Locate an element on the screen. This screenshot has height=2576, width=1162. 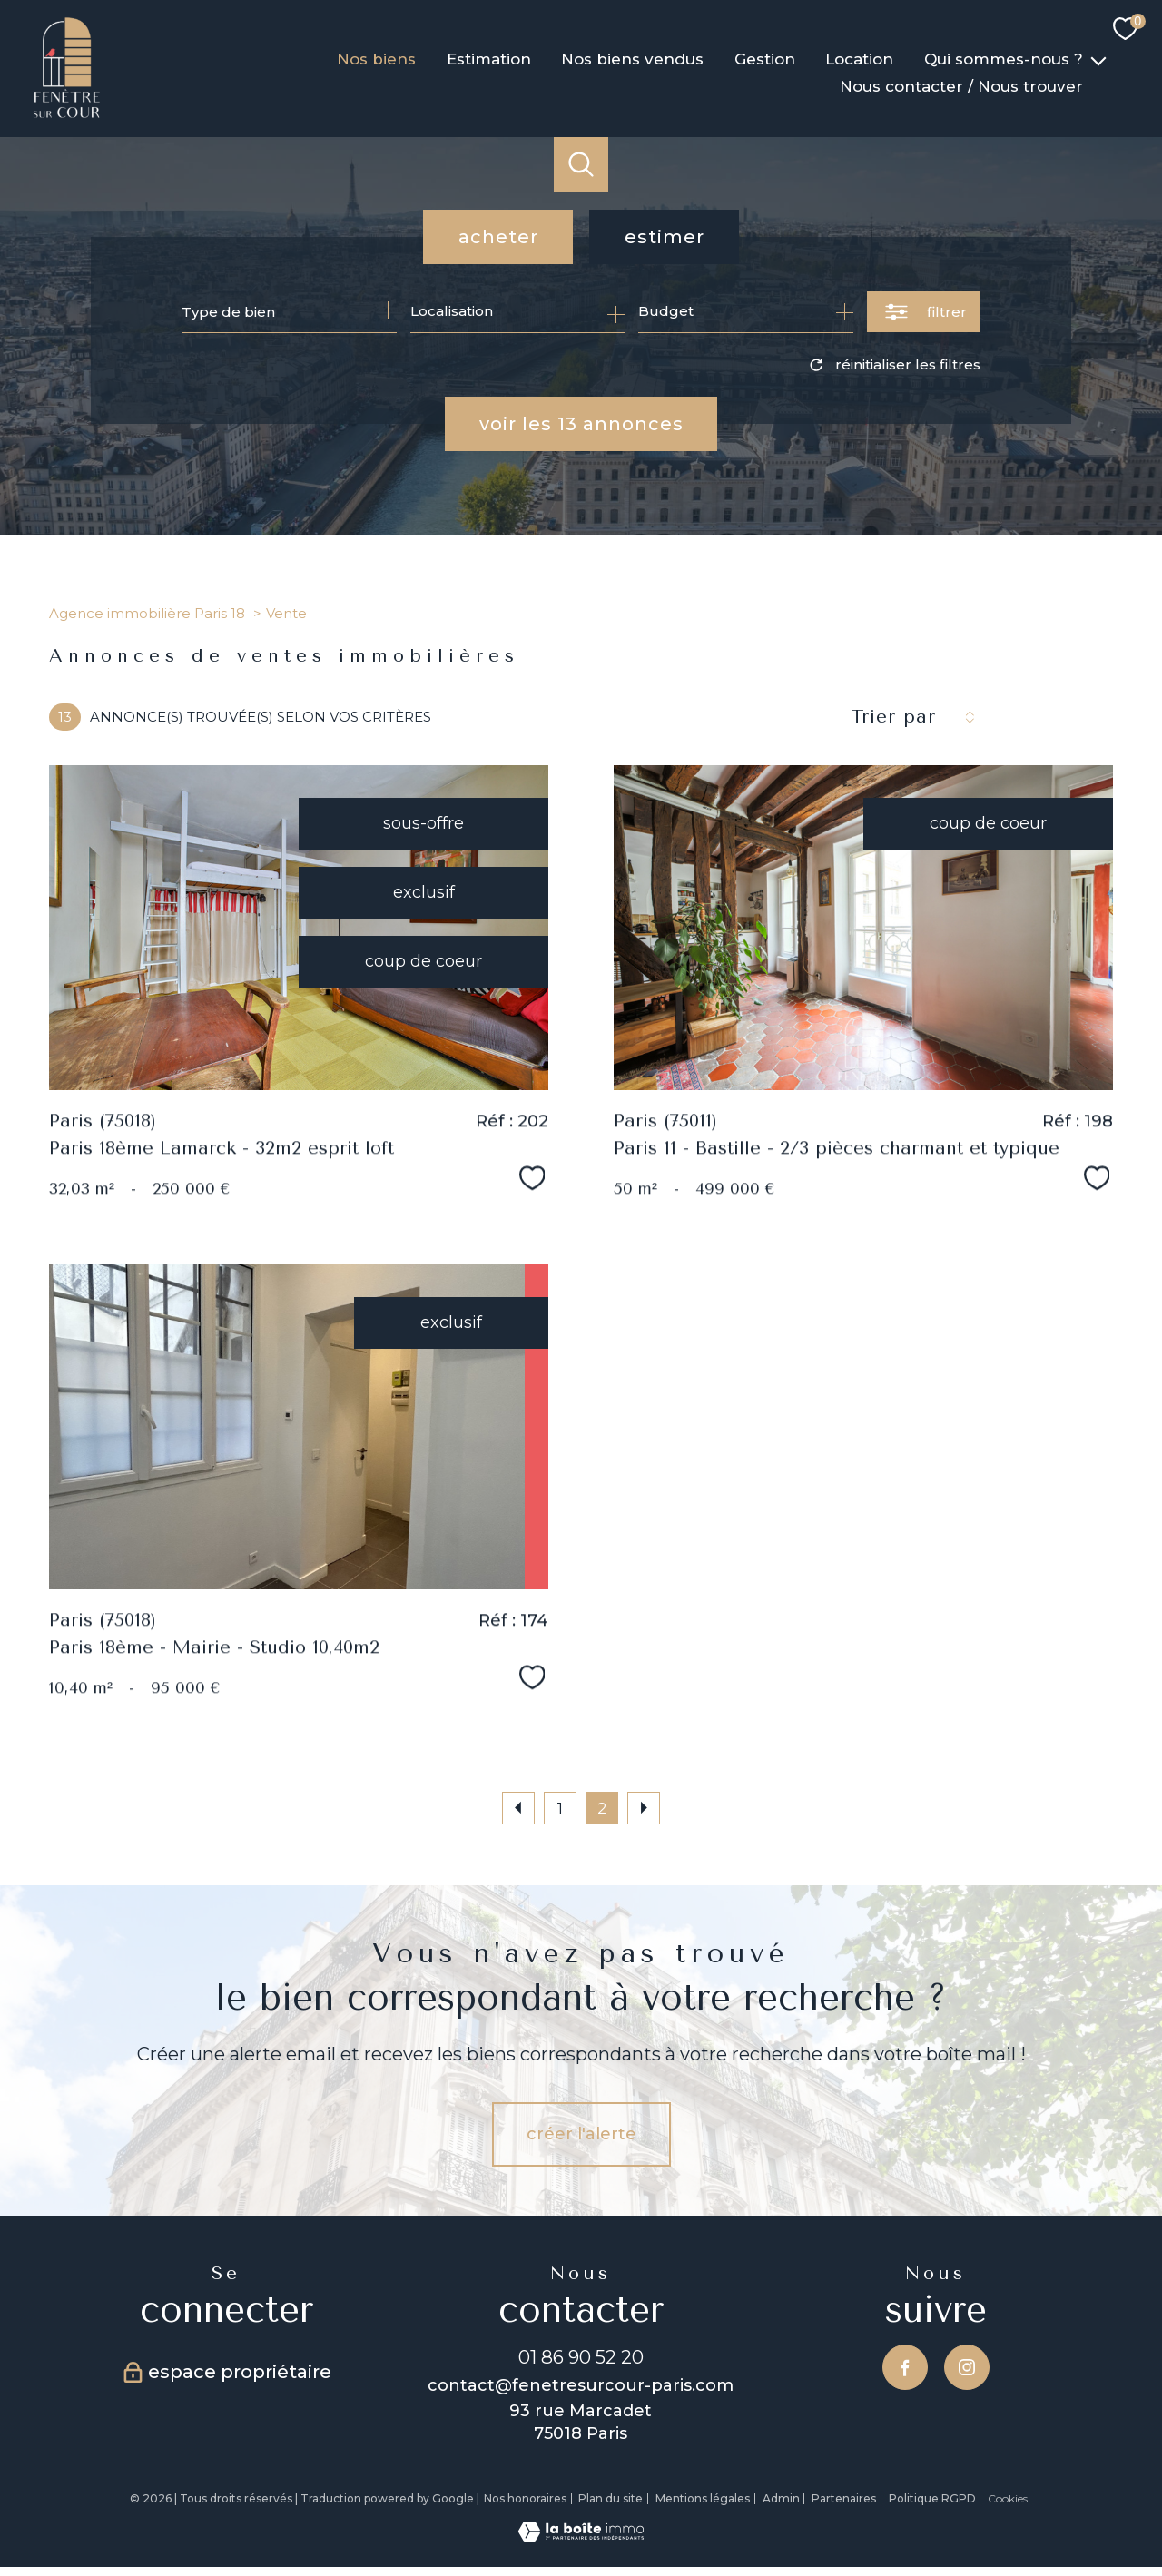
Trier par is located at coordinates (893, 716).